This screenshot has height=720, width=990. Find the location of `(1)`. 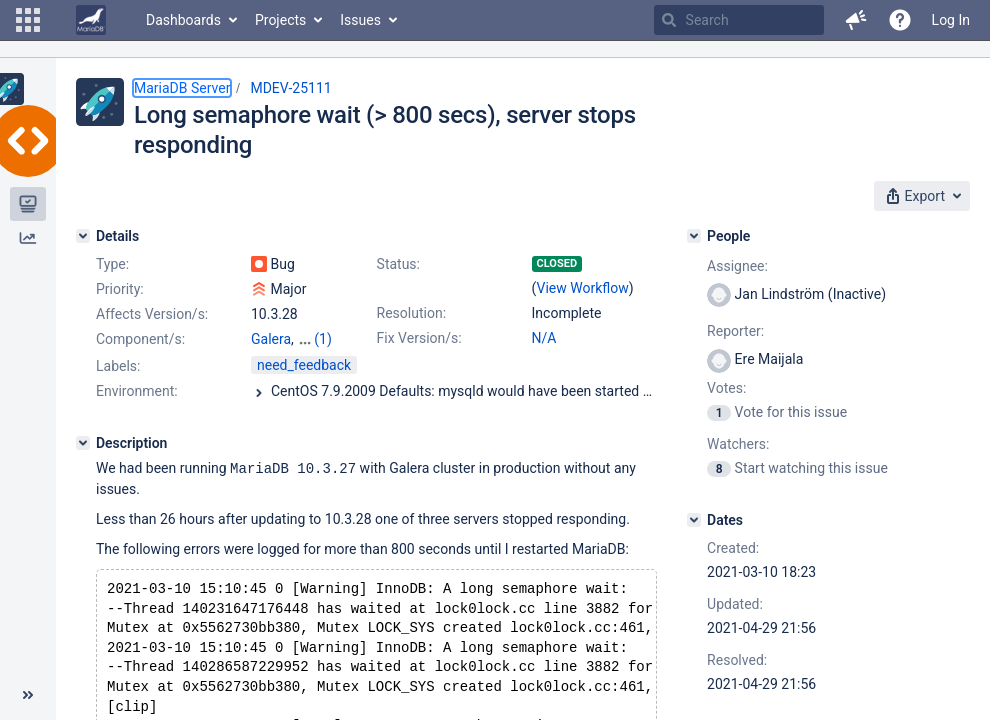

(1) is located at coordinates (323, 339).